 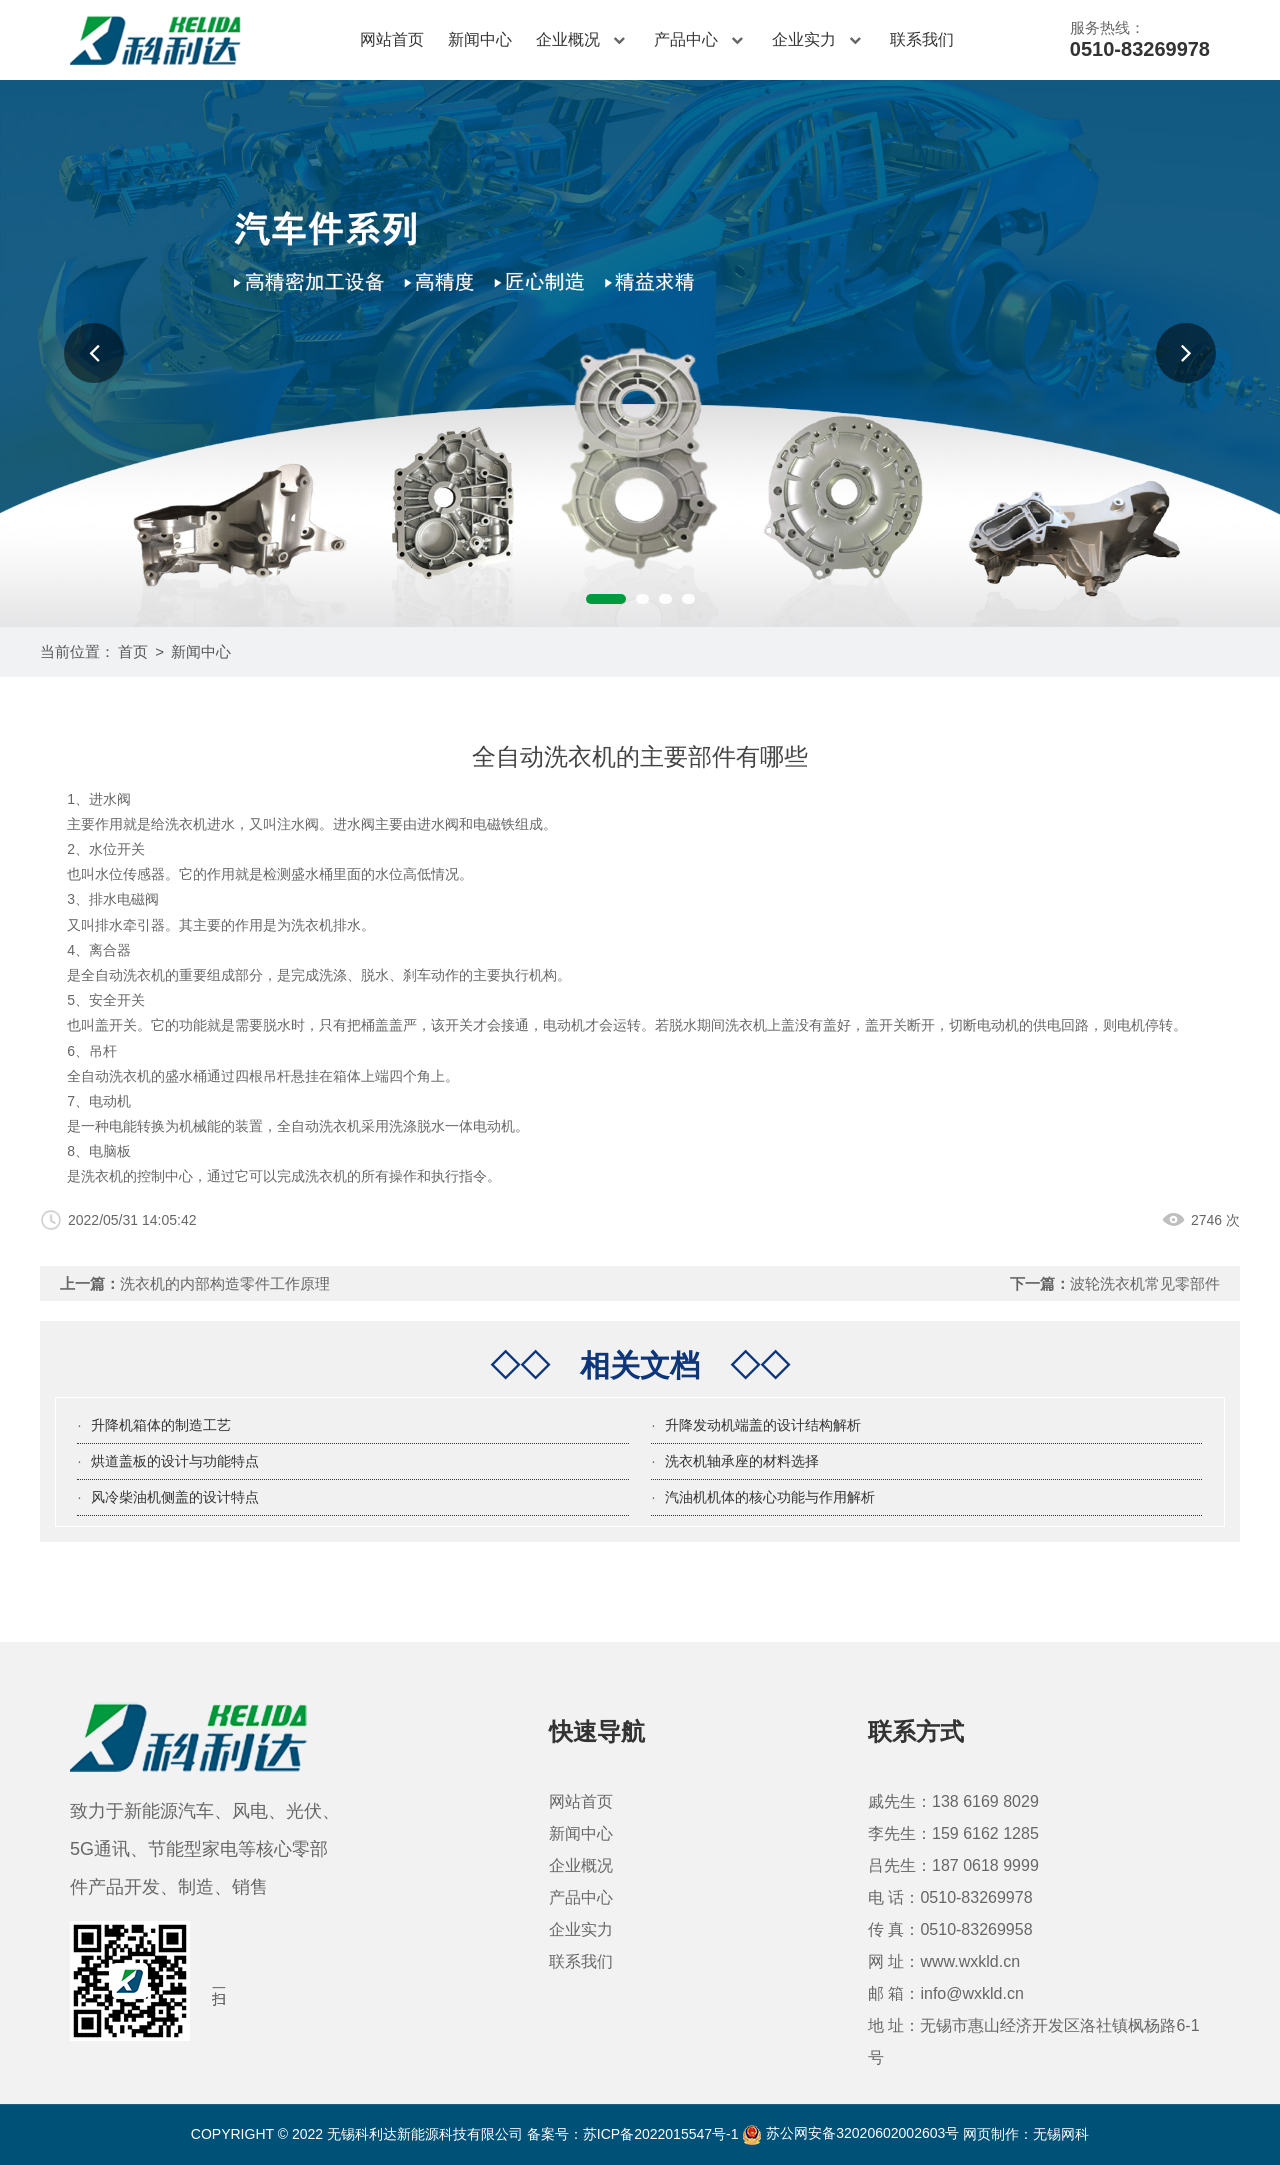 I want to click on 升降机箱体的制造工艺, so click(x=161, y=1425).